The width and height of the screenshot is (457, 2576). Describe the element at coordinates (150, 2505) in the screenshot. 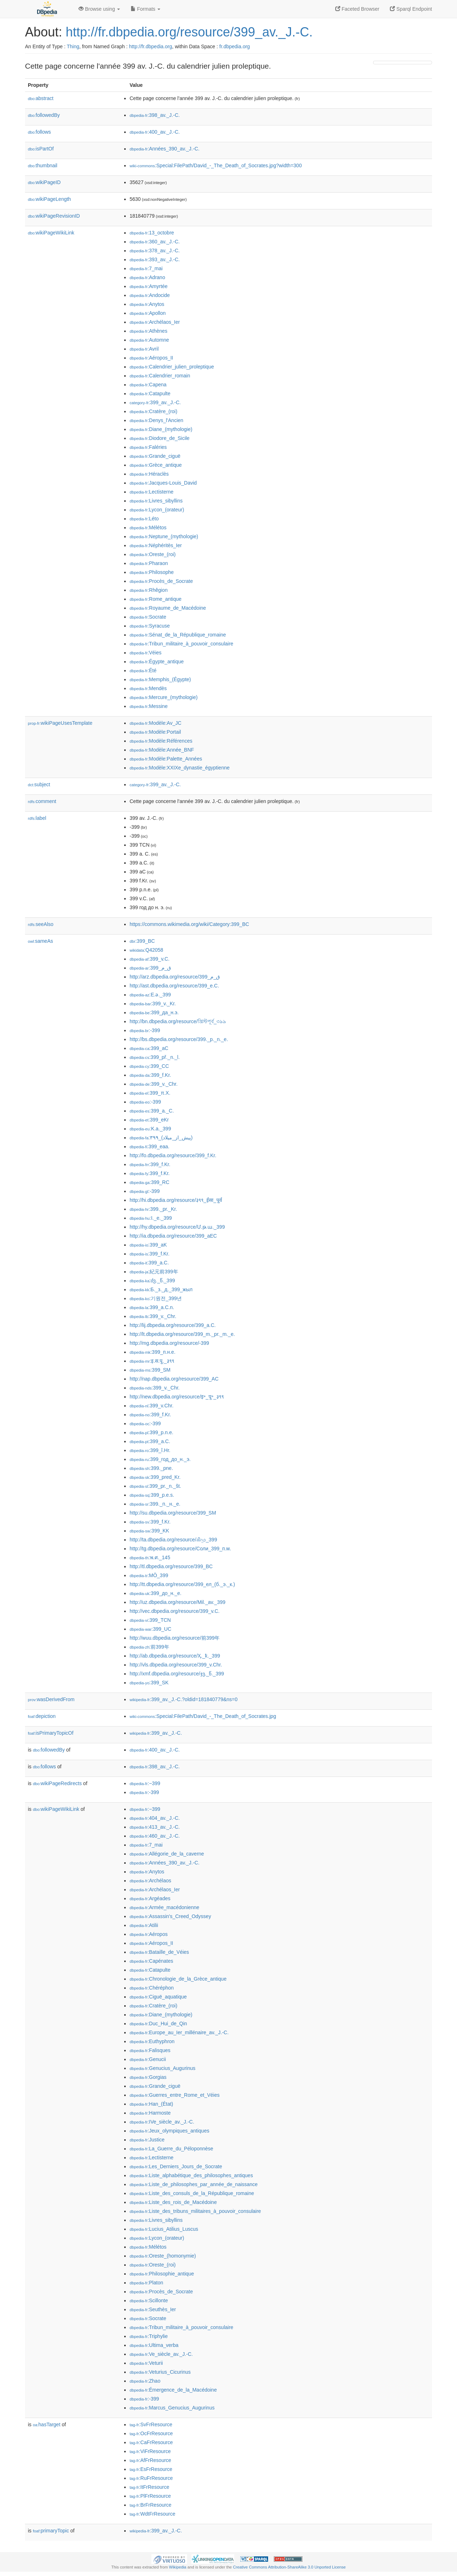

I see `:BrFrResource` at that location.